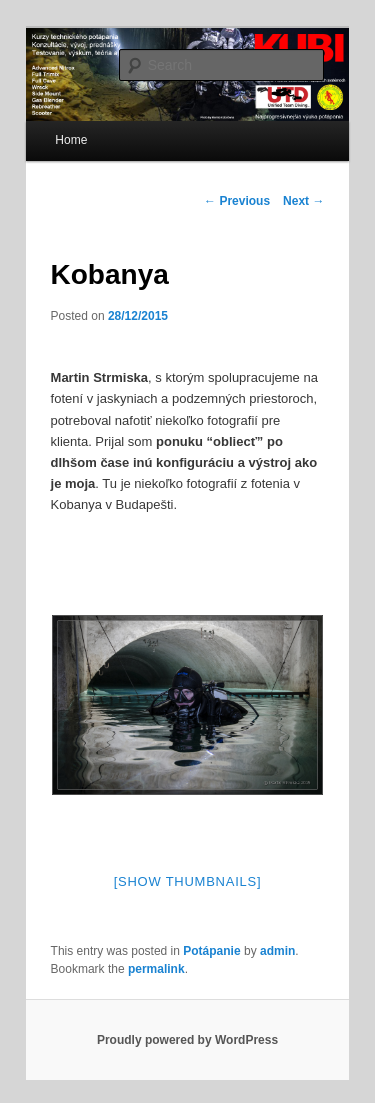  I want to click on [Show thumbnails], so click(188, 881).